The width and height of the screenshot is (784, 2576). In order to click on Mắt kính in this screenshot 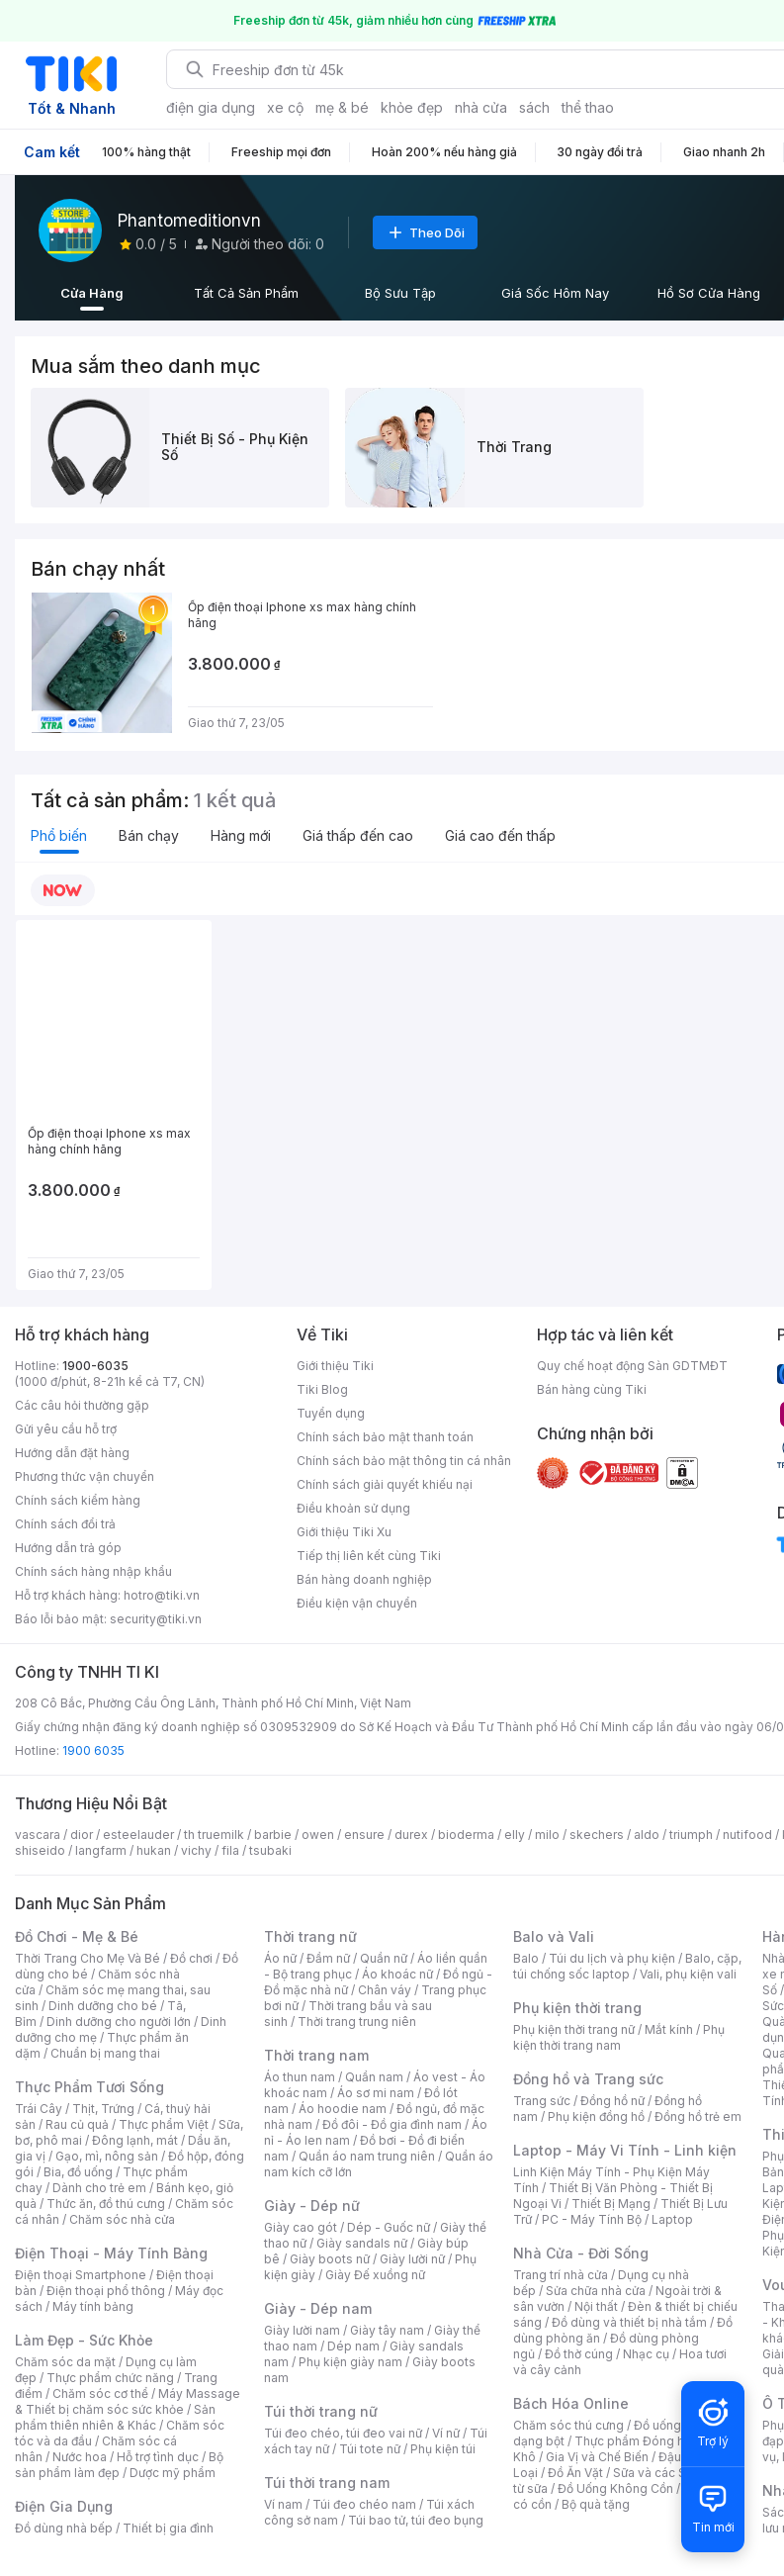, I will do `click(669, 2029)`.